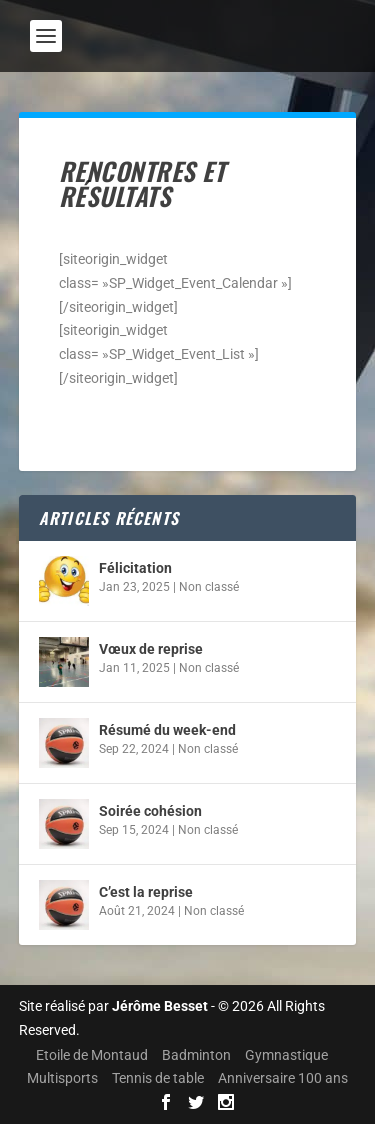 The image size is (375, 1124). Describe the element at coordinates (62, 1078) in the screenshot. I see `Multisports` at that location.